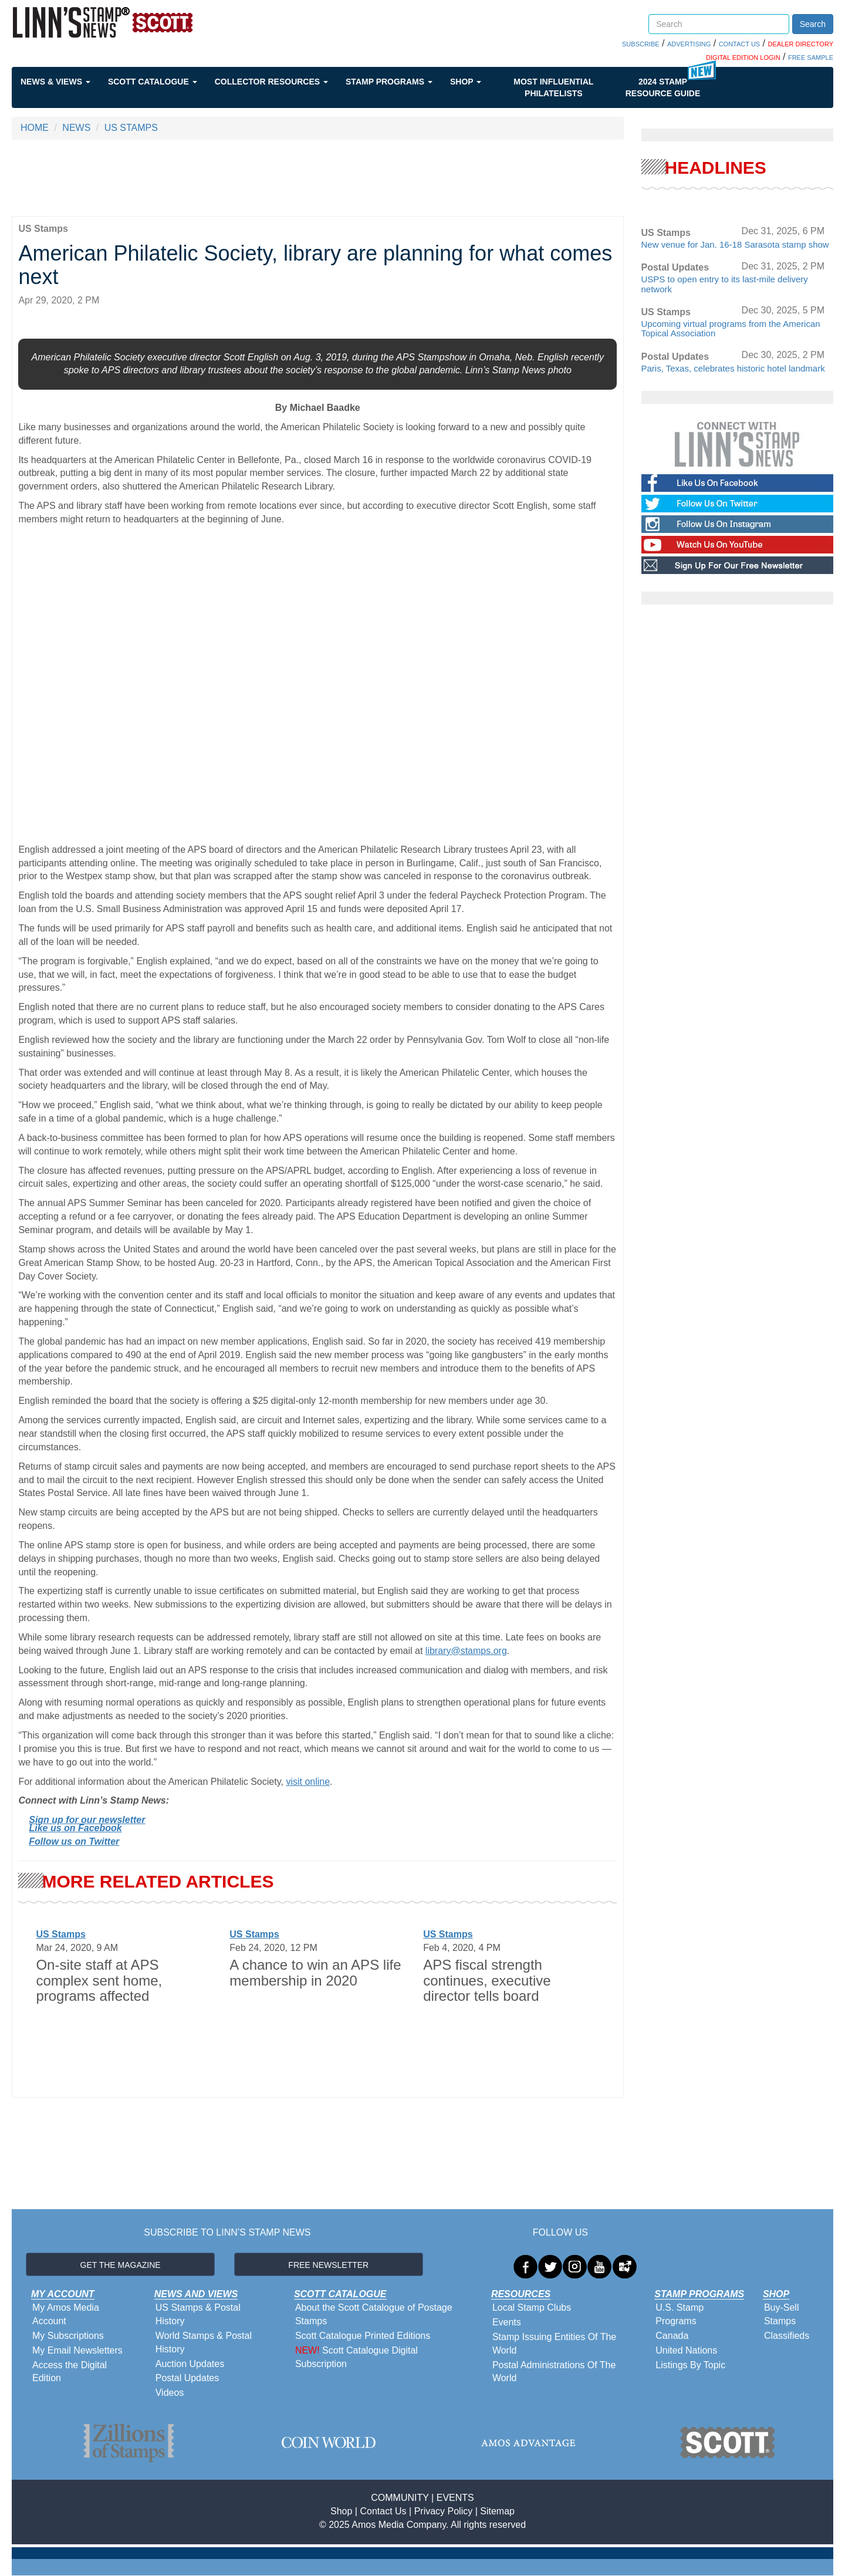  What do you see at coordinates (76, 128) in the screenshot?
I see `NEWS` at bounding box center [76, 128].